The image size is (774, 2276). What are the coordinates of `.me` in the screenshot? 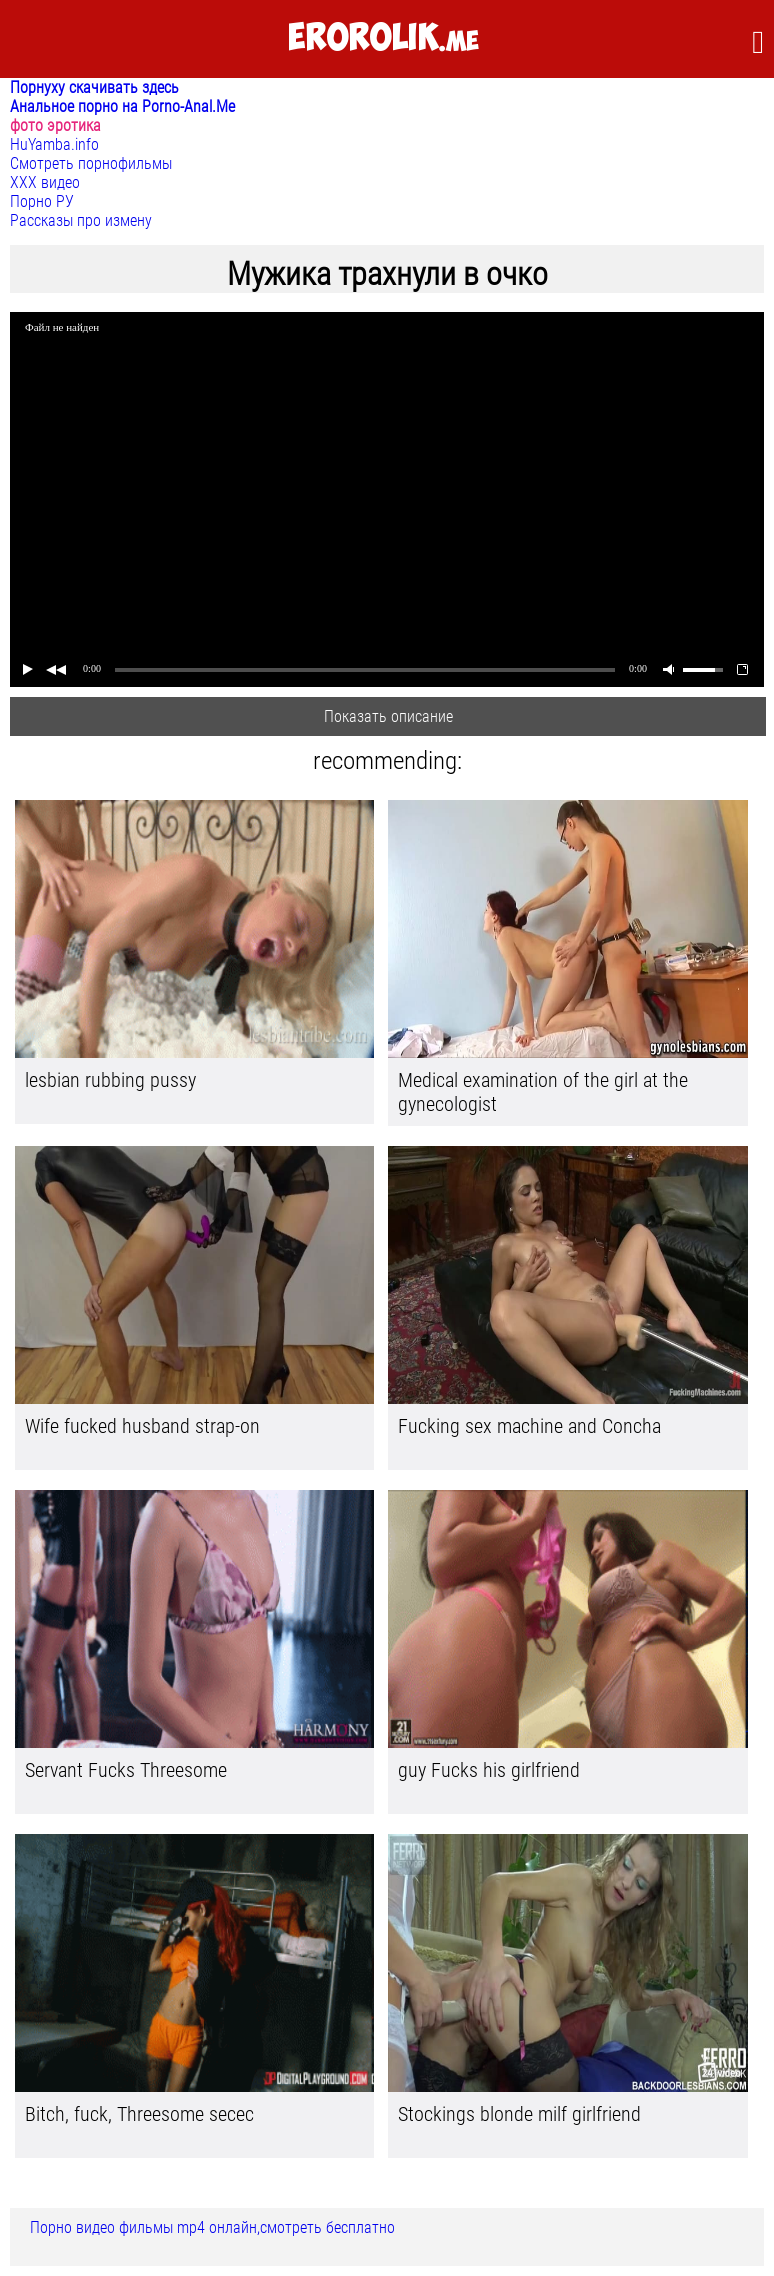 It's located at (383, 38).